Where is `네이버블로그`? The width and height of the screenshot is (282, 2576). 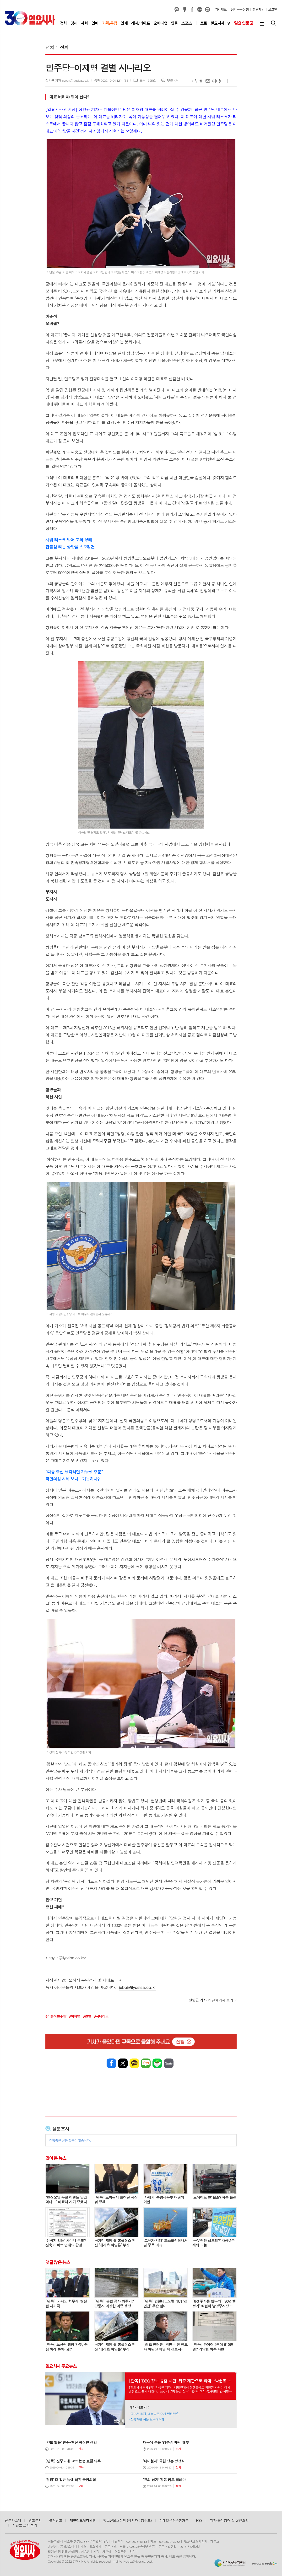 네이버블로그 is located at coordinates (199, 9).